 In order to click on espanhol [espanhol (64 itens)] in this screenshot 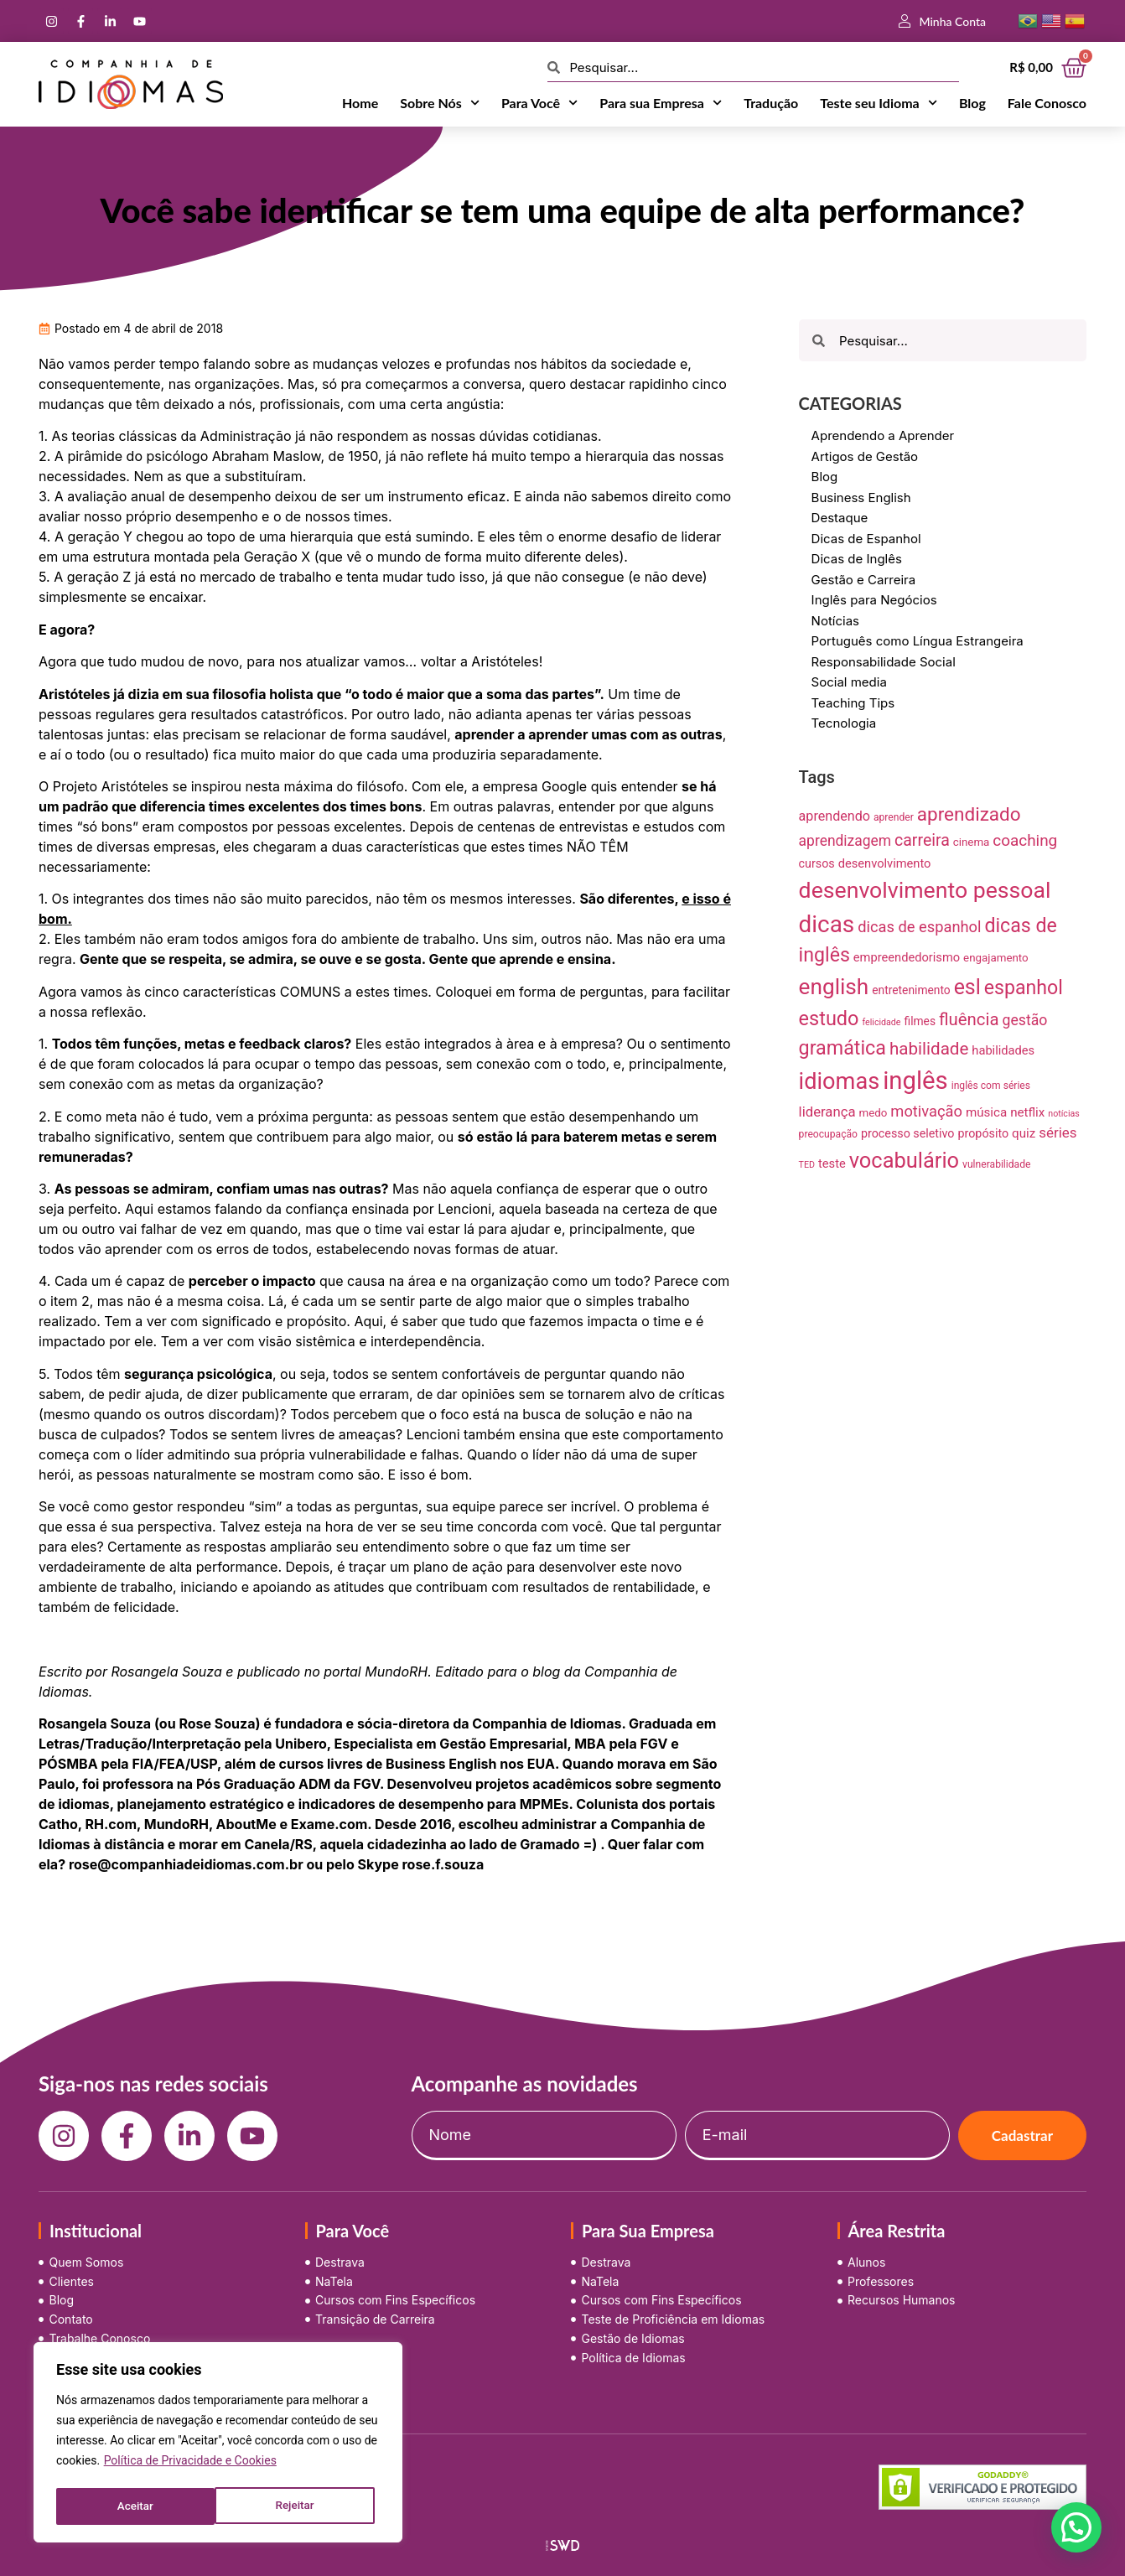, I will do `click(1023, 988)`.